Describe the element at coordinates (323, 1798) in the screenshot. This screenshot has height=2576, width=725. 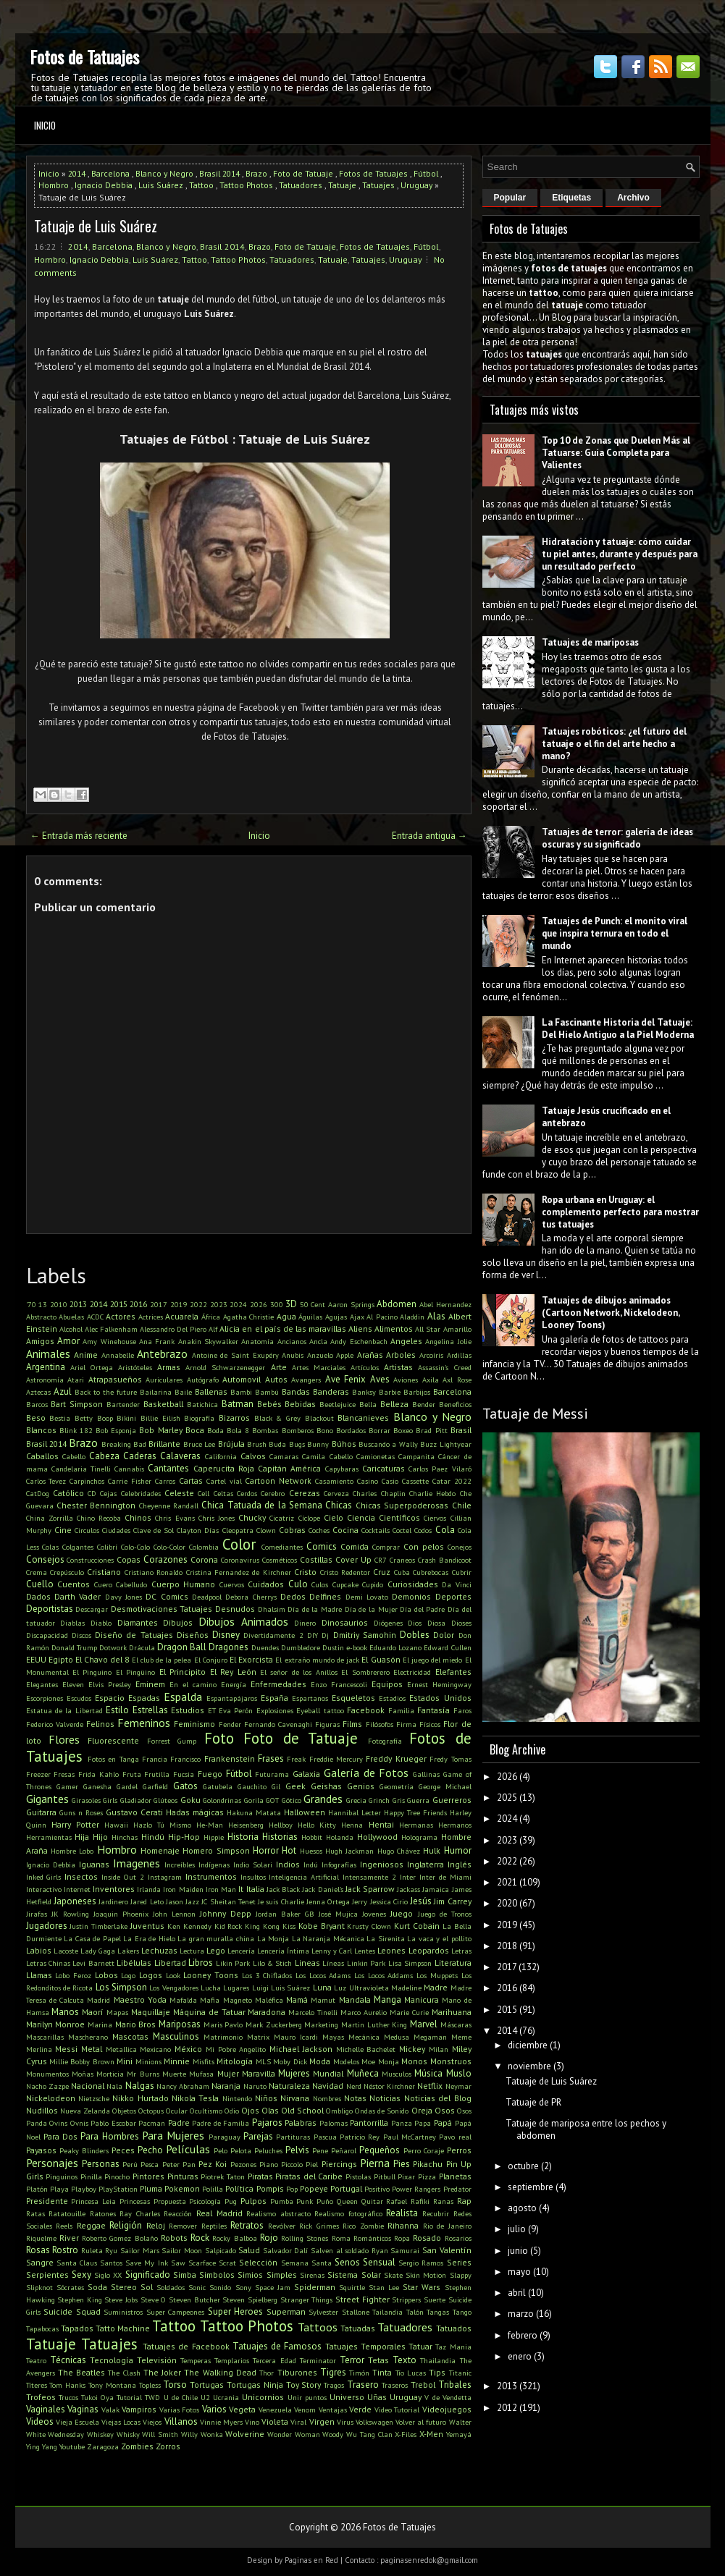
I see `Grandes` at that location.